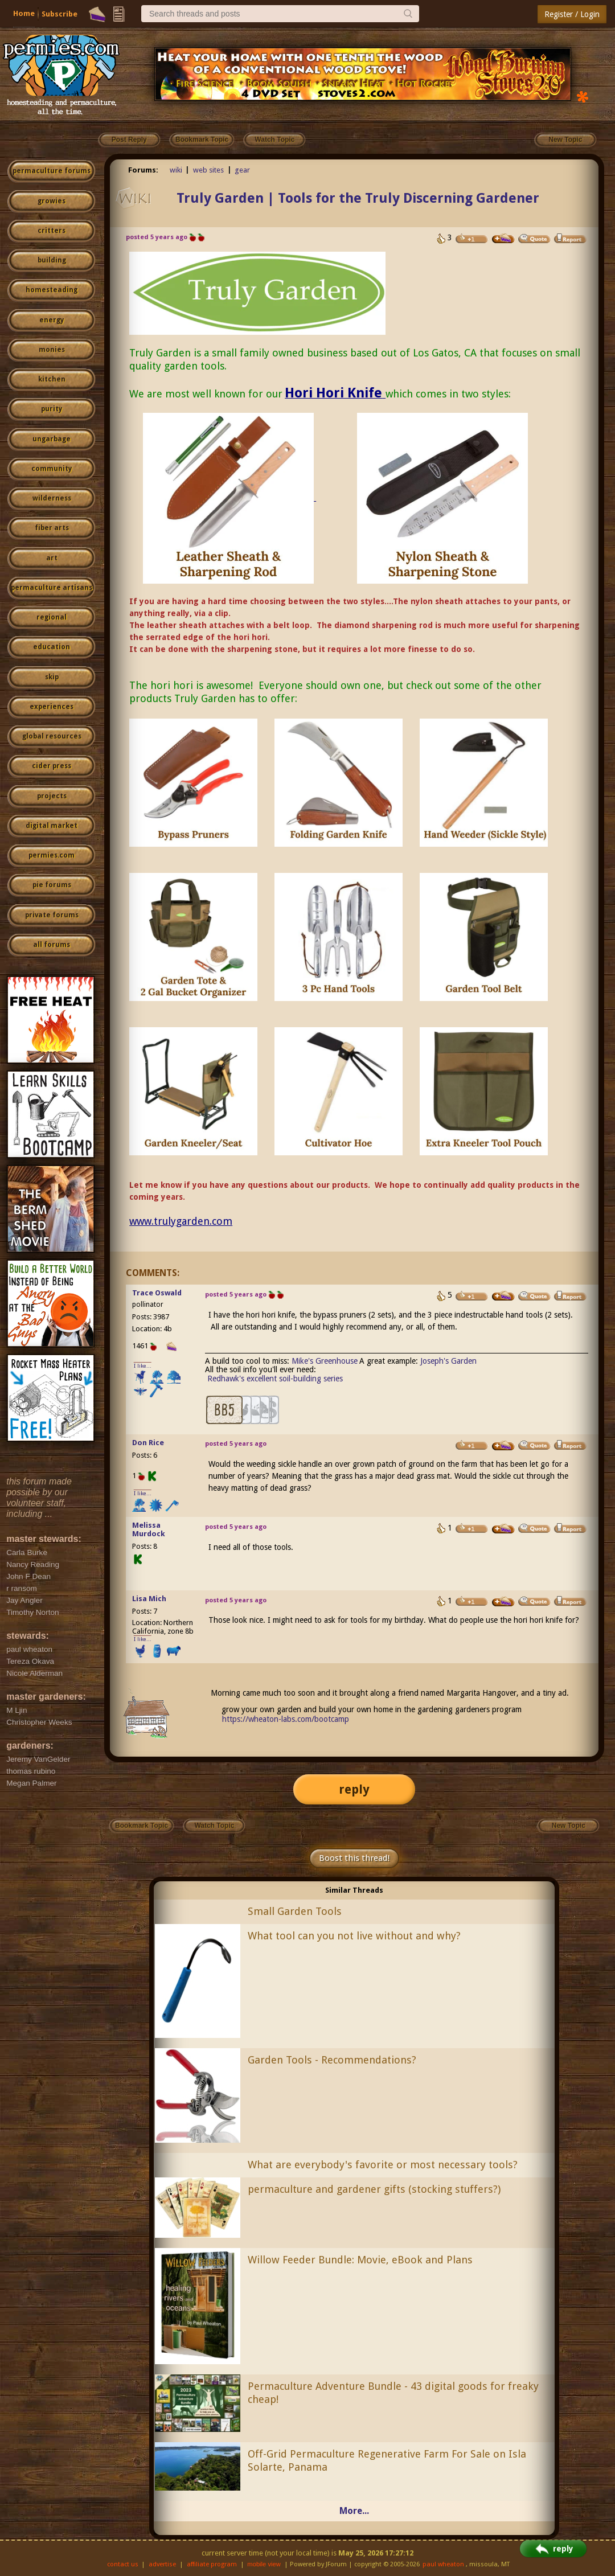 The image size is (615, 2576). I want to click on pie forums, so click(51, 885).